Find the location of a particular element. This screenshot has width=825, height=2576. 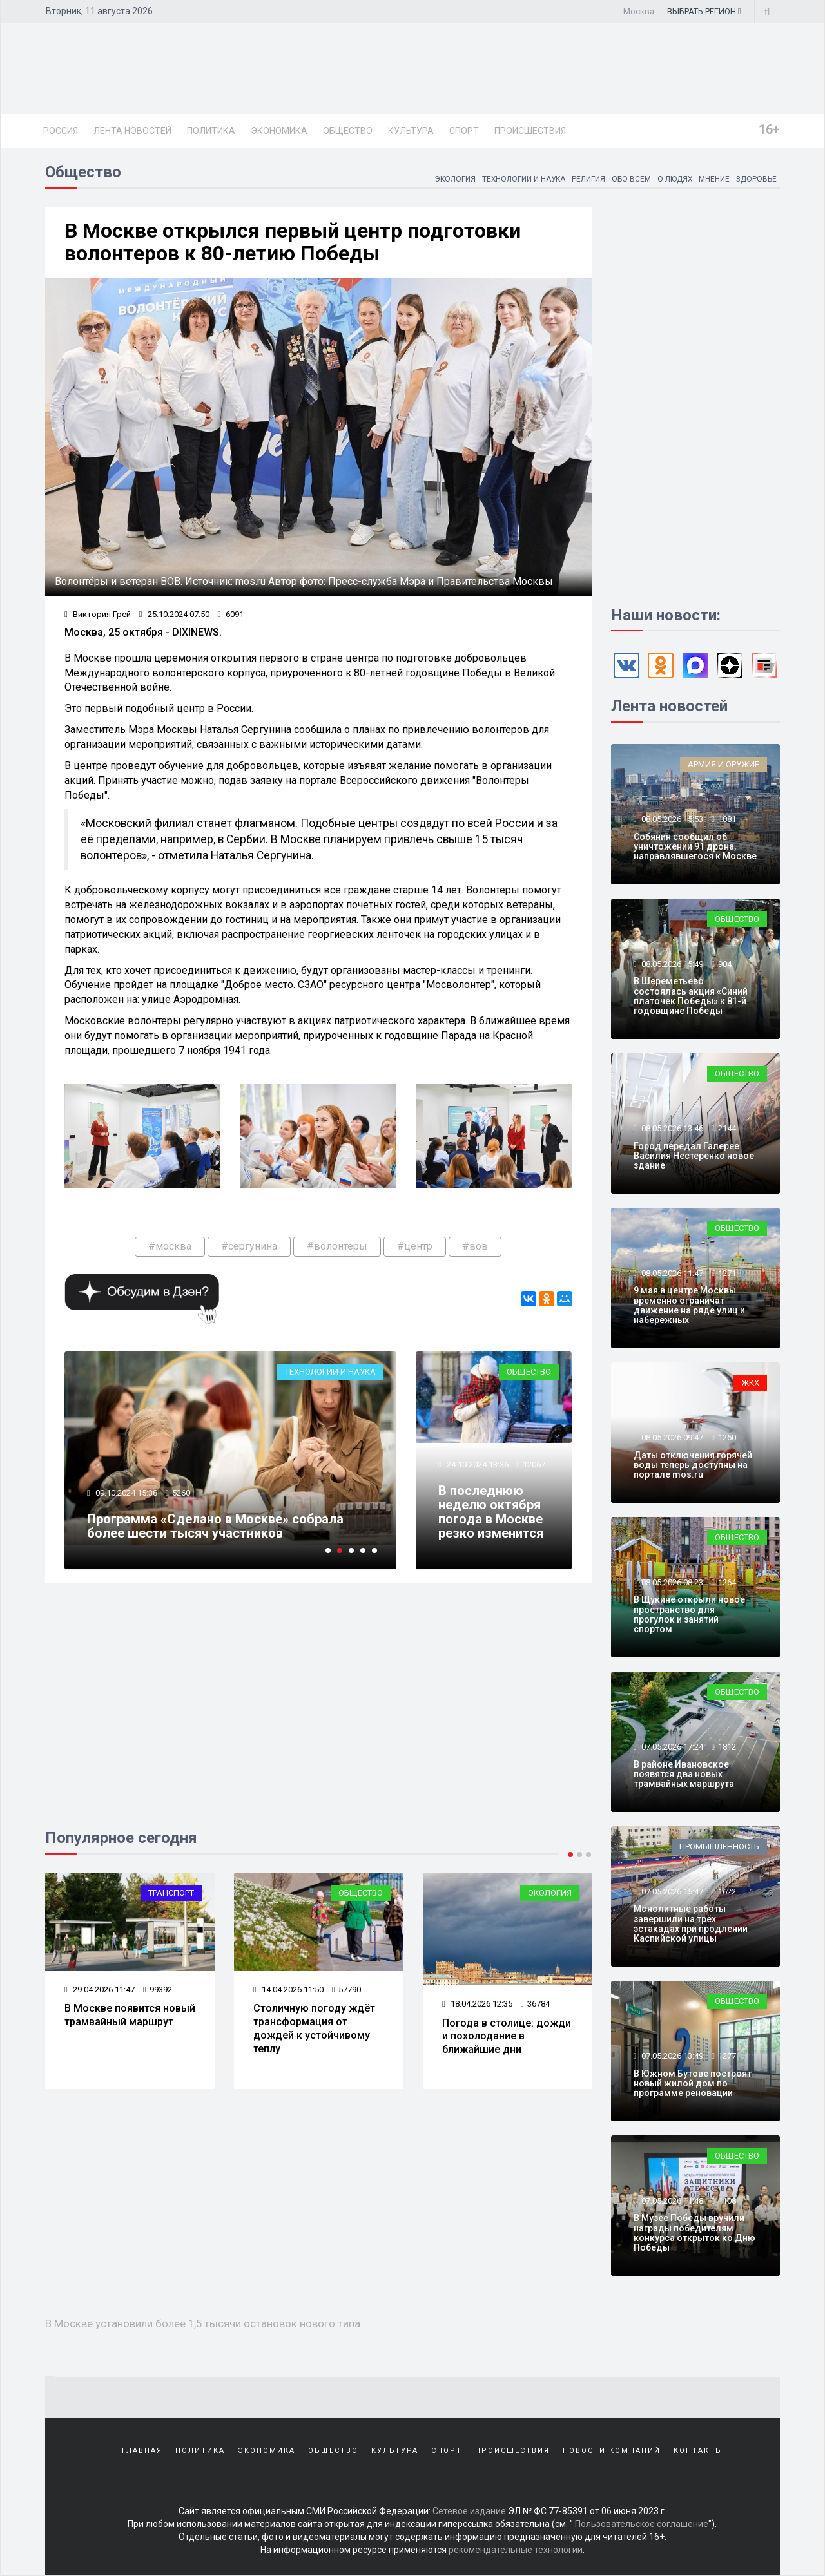

08.05.2026 08:23 is located at coordinates (671, 1582).